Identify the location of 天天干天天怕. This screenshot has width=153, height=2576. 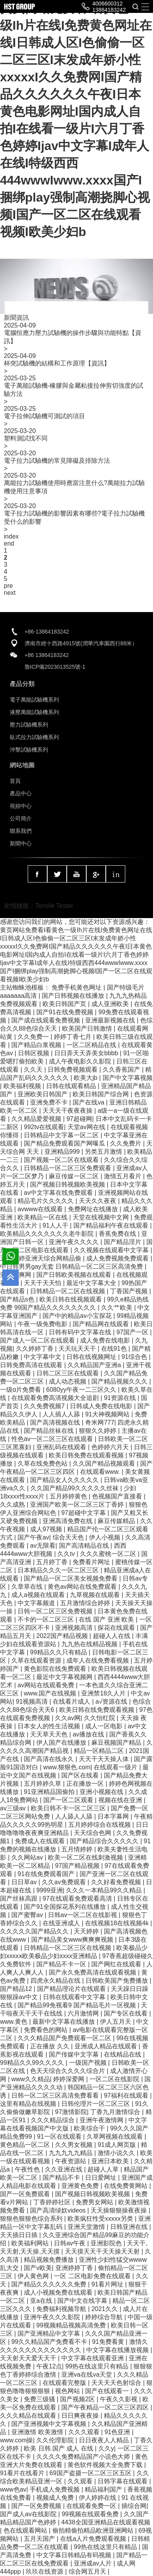
(43, 1283).